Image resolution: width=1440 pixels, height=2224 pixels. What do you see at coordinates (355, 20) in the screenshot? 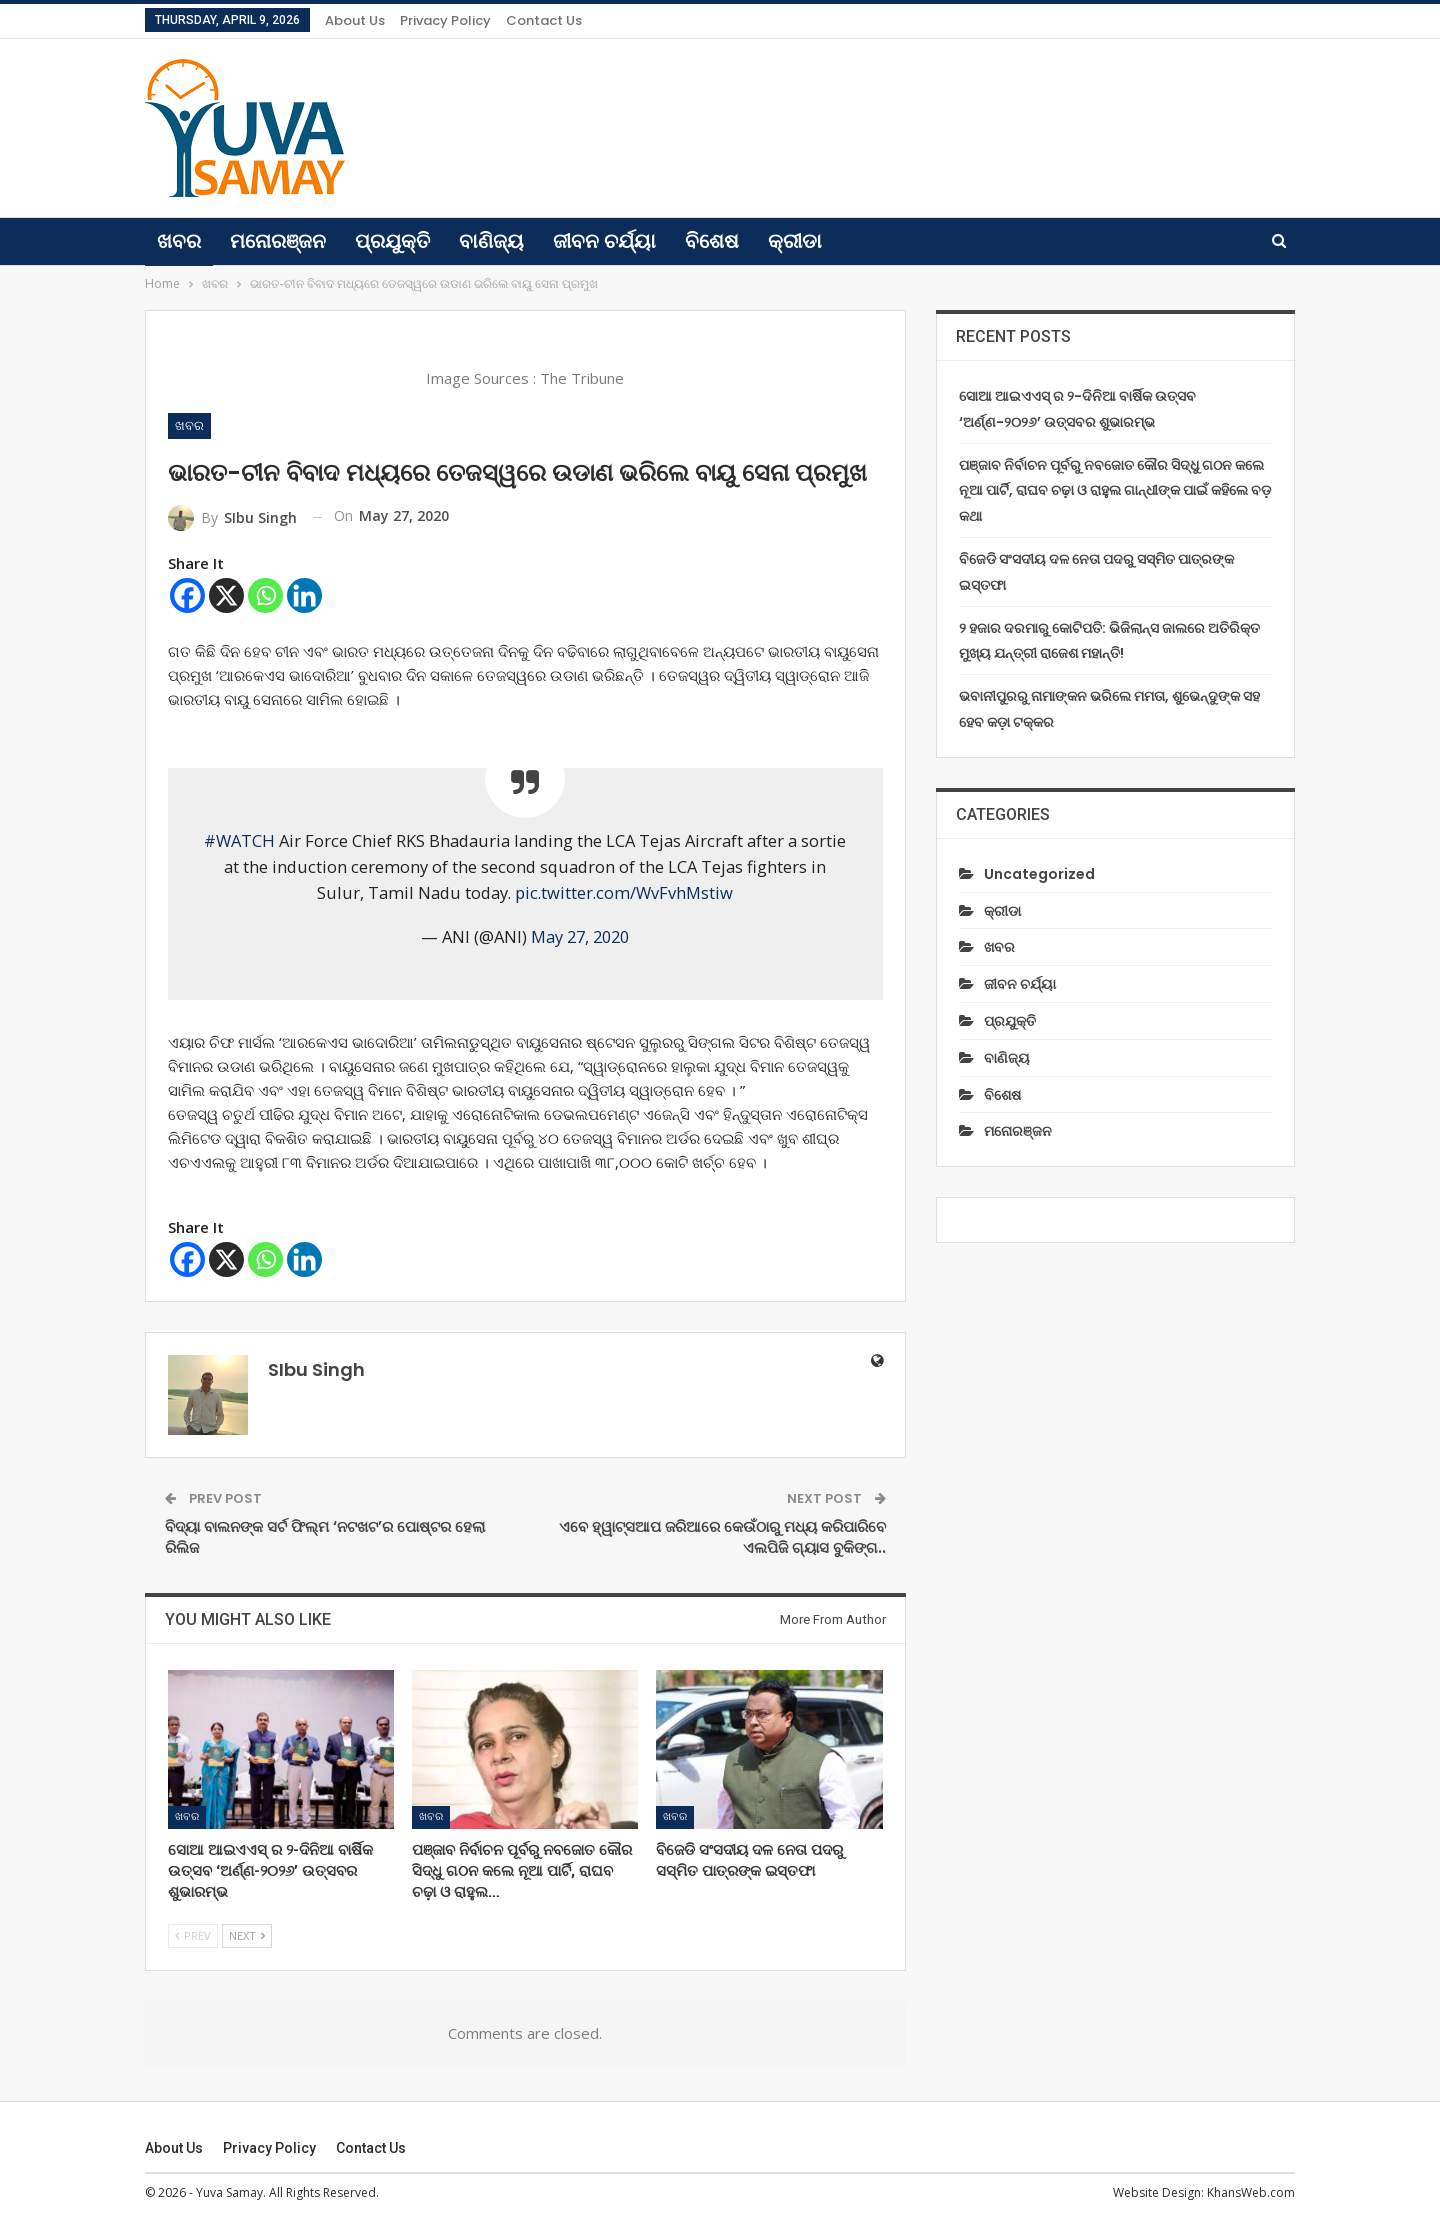
I see `About Us` at bounding box center [355, 20].